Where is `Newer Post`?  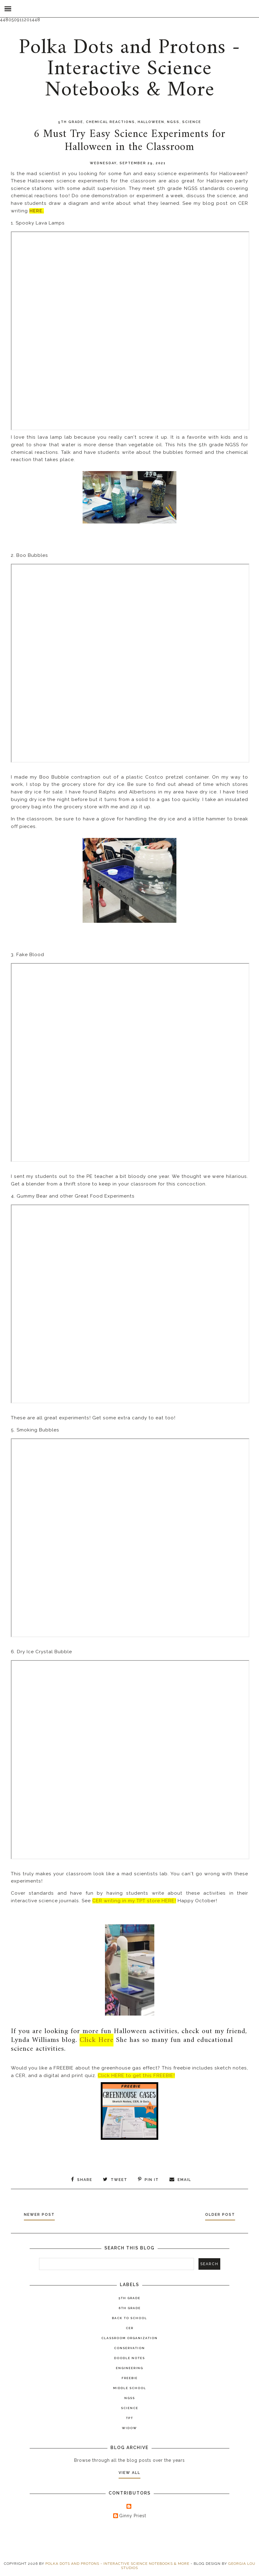 Newer Post is located at coordinates (40, 2214).